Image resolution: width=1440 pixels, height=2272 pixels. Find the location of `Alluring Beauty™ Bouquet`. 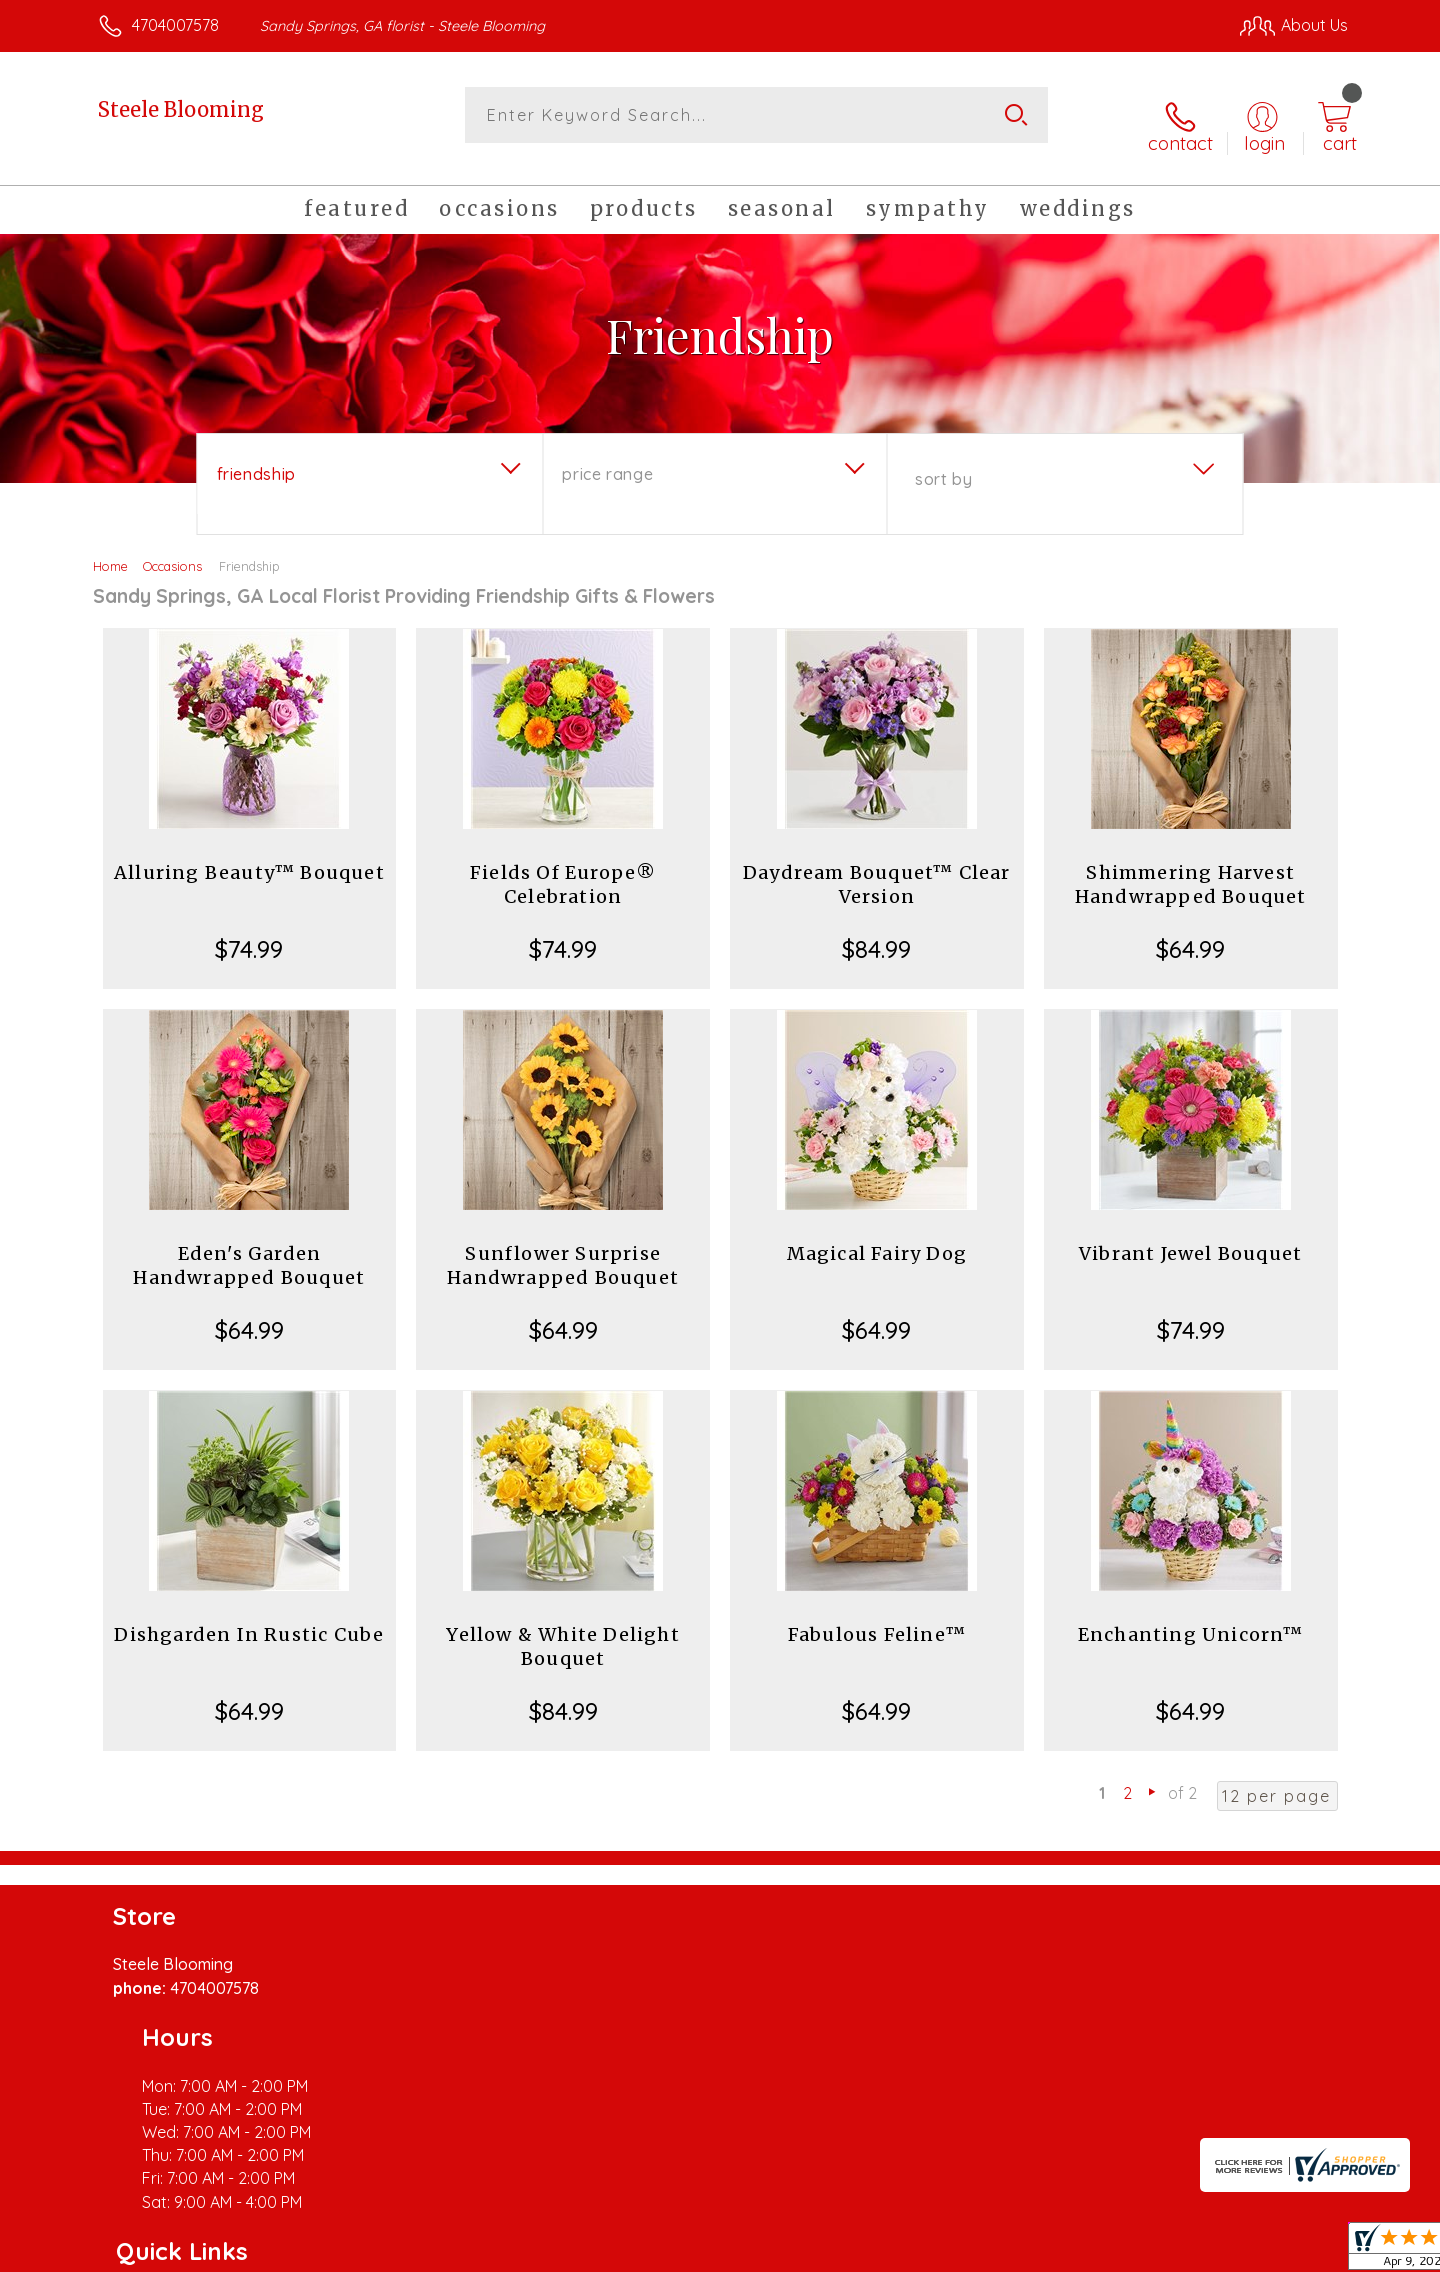

Alluring Beauty™ Bouquet is located at coordinates (249, 854).